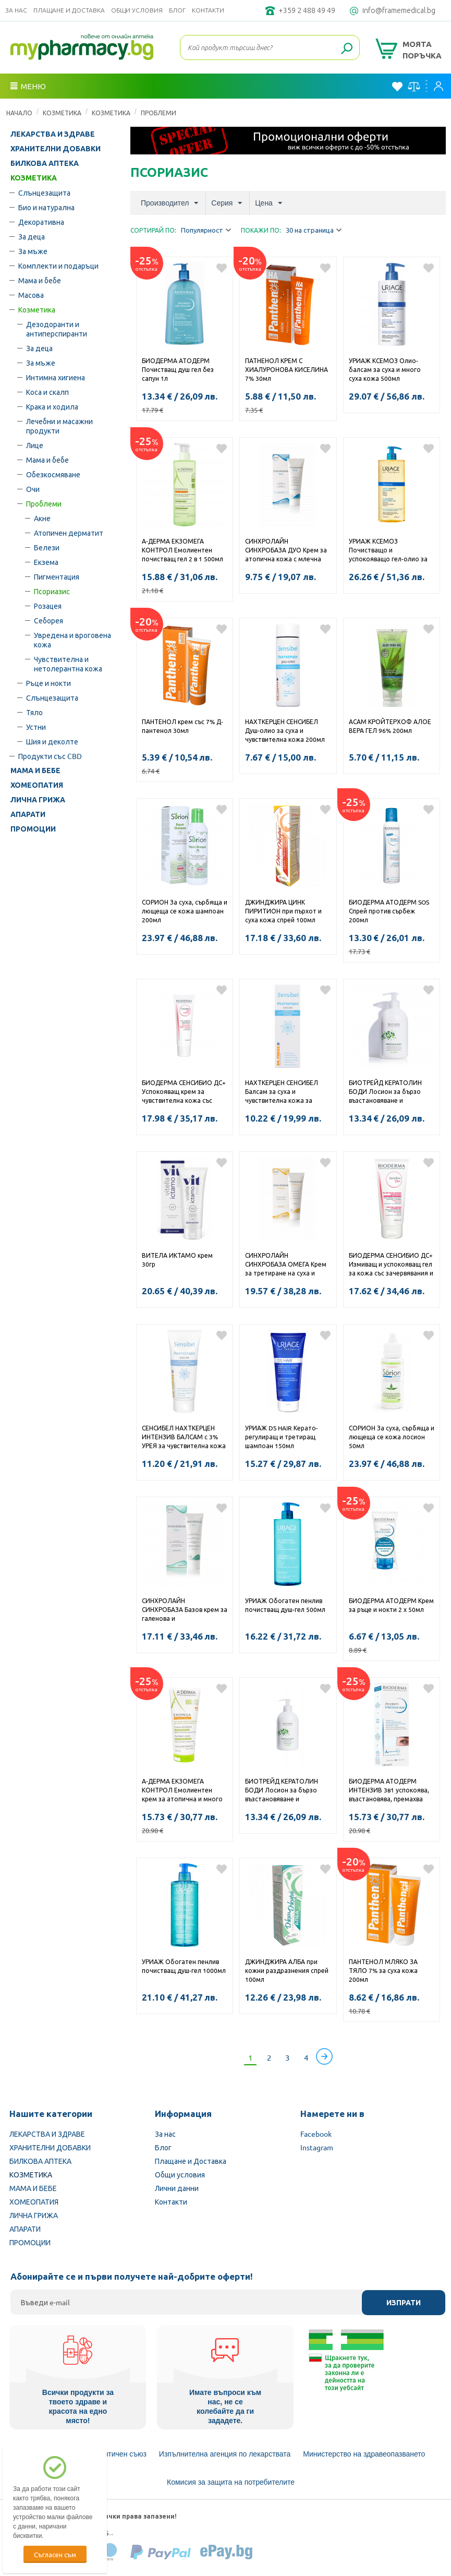 This screenshot has height=2576, width=451. I want to click on Съгласен съм, so click(55, 2554).